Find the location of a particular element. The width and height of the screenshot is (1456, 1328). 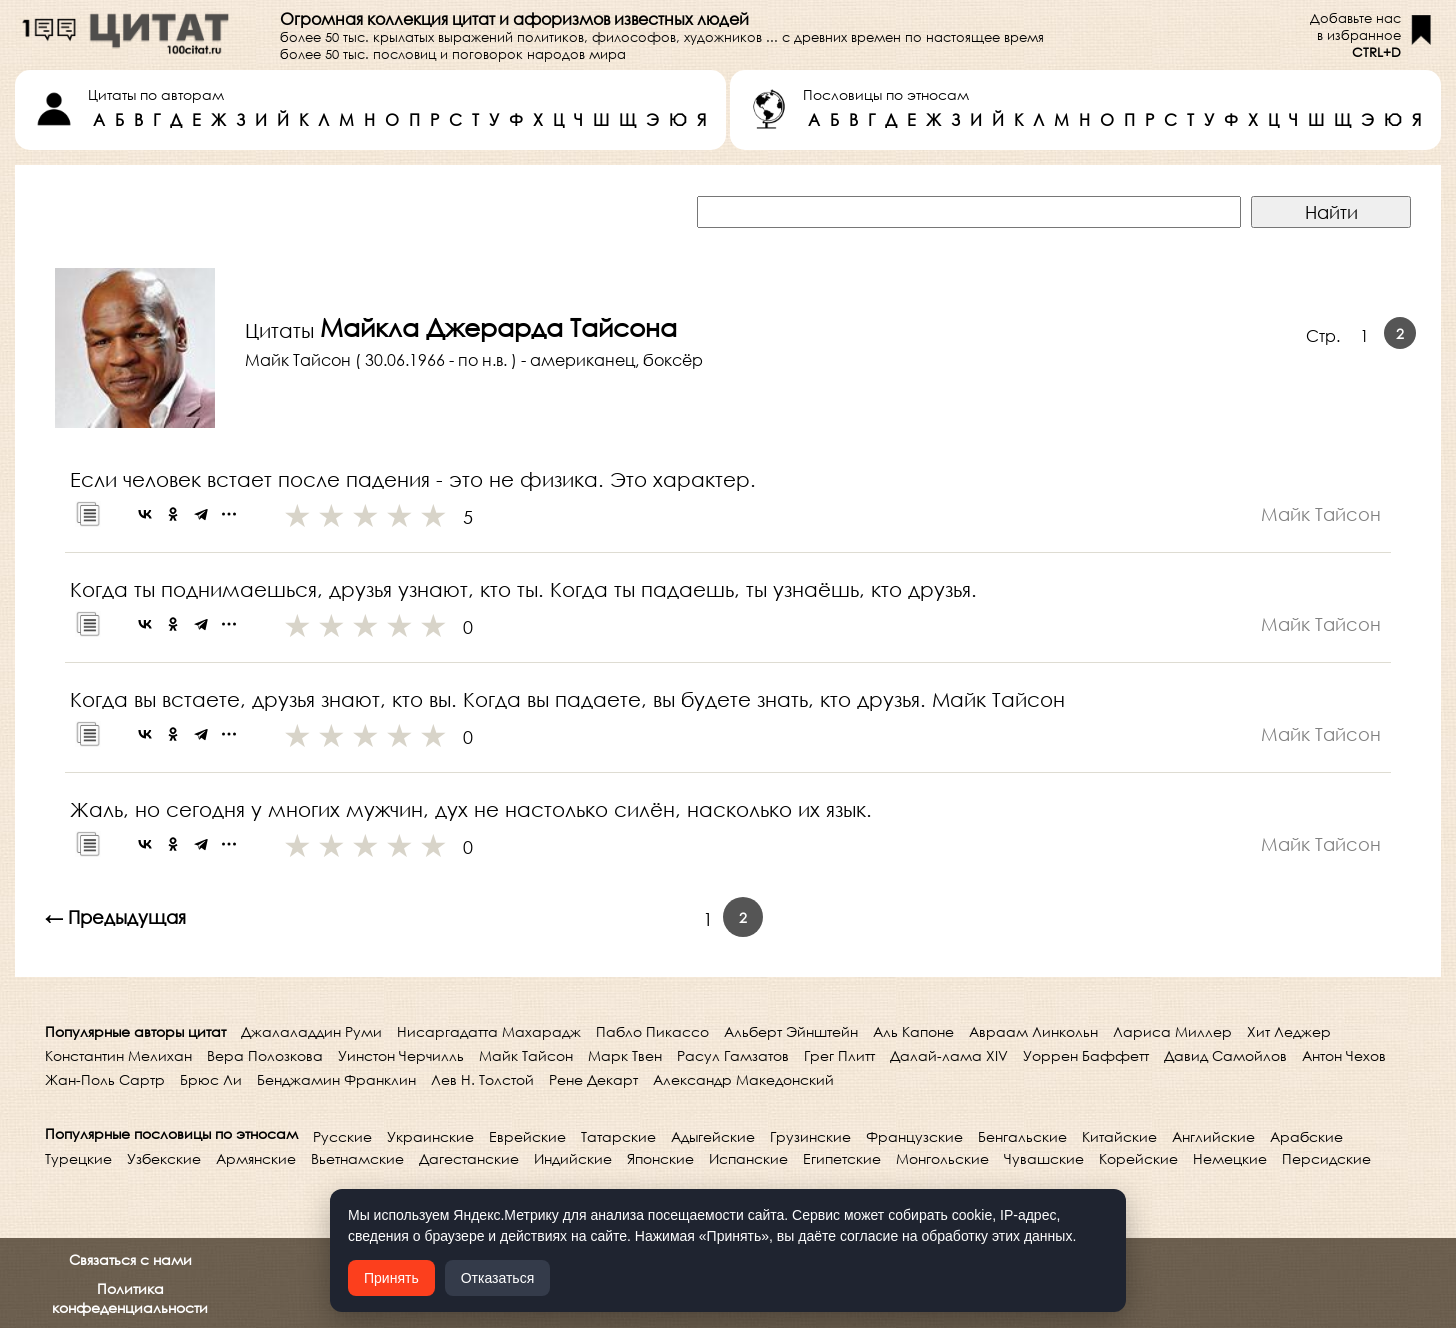

Французские is located at coordinates (914, 1136).